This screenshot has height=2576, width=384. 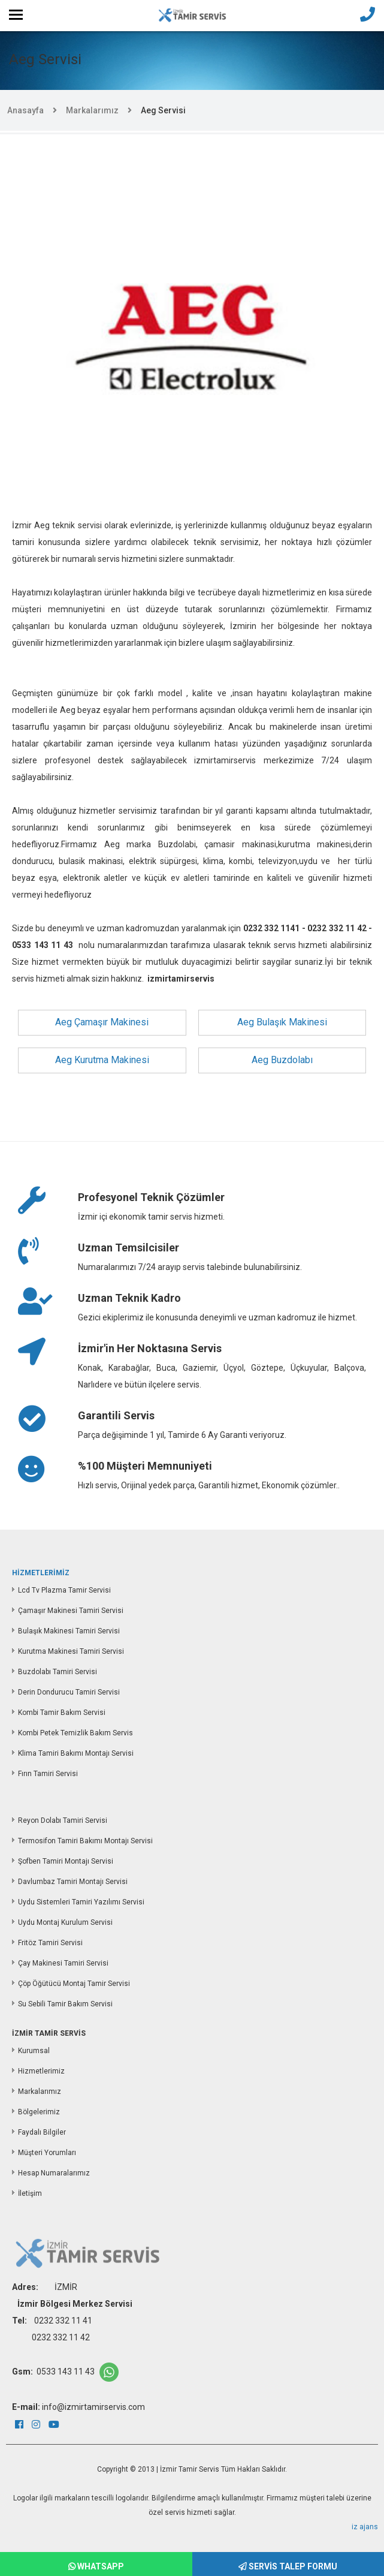 What do you see at coordinates (50, 1943) in the screenshot?
I see `Fritöz Tamiri Servisi` at bounding box center [50, 1943].